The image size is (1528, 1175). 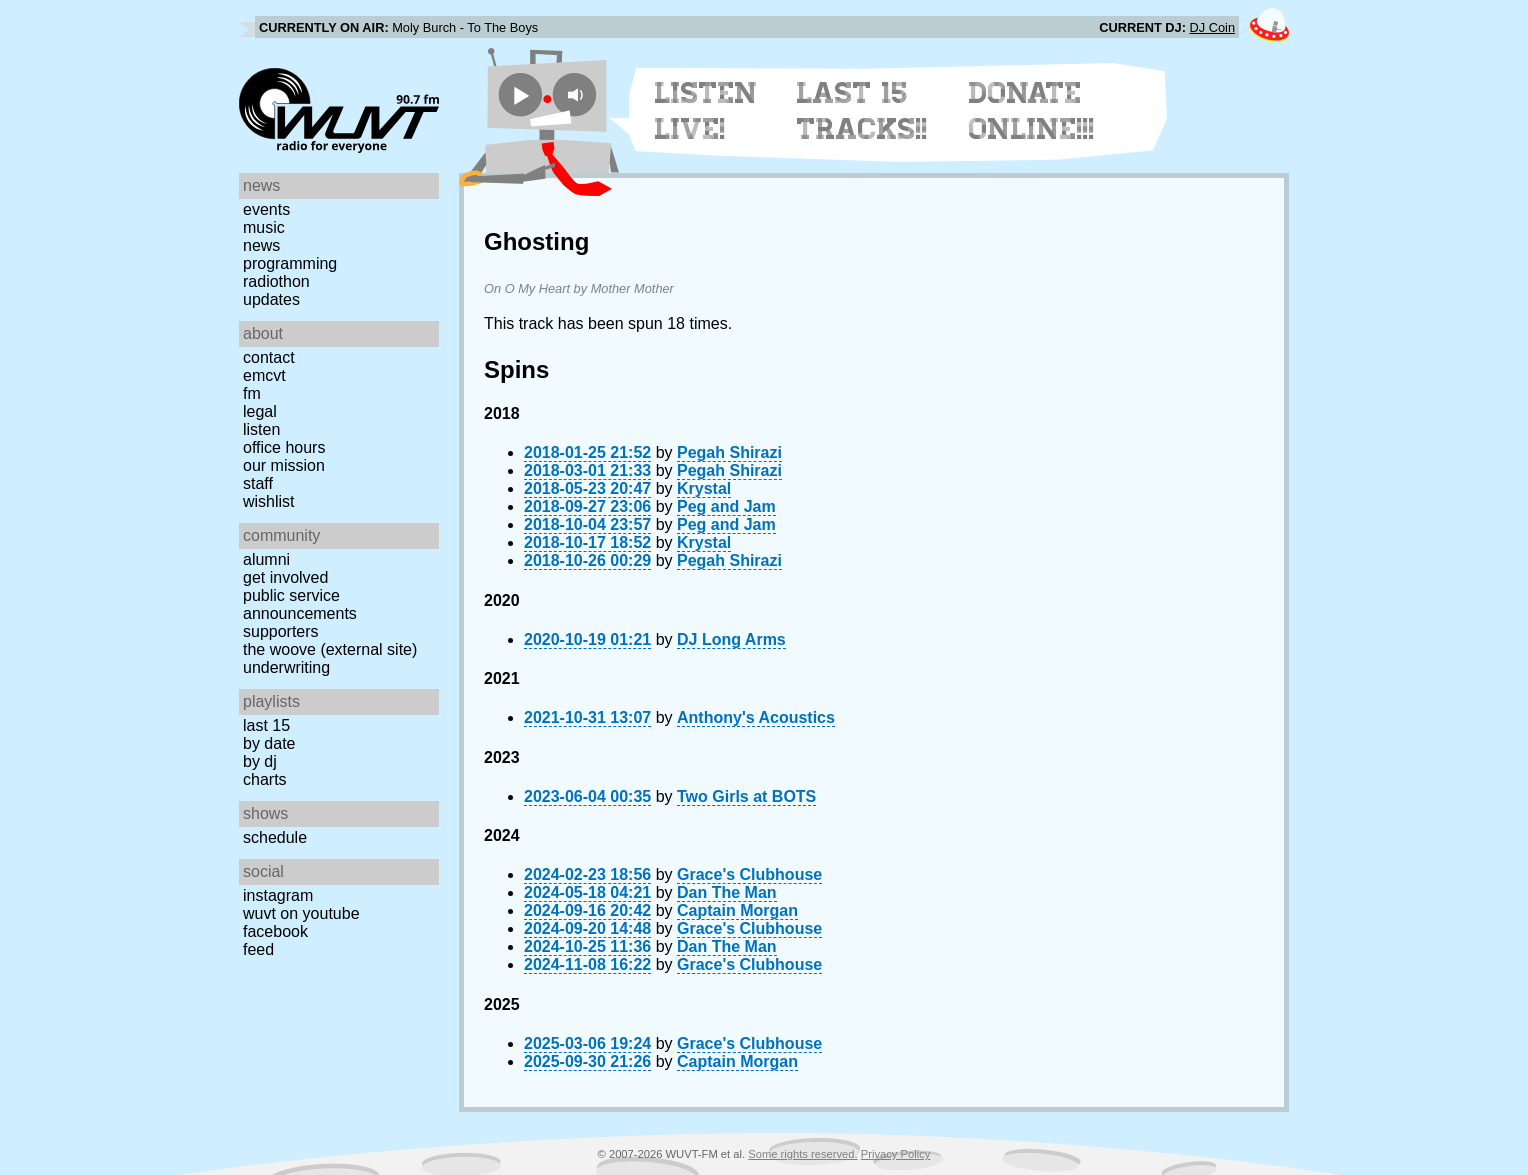 I want to click on Radiothon, so click(x=276, y=281).